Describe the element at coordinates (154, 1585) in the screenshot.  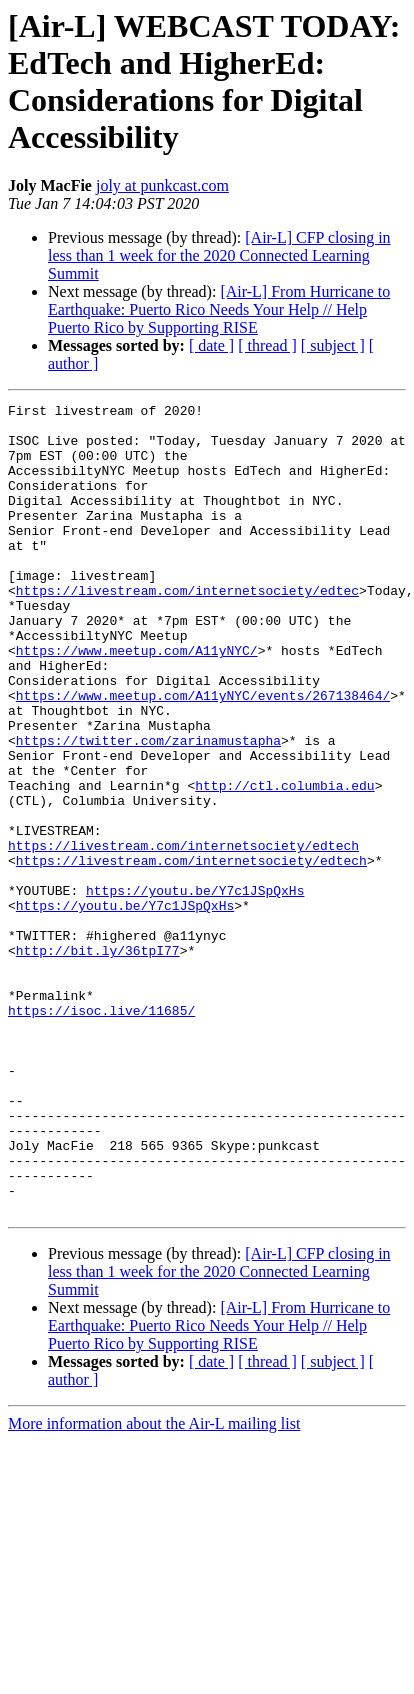
I see `More information about the Air-L mailing list` at that location.